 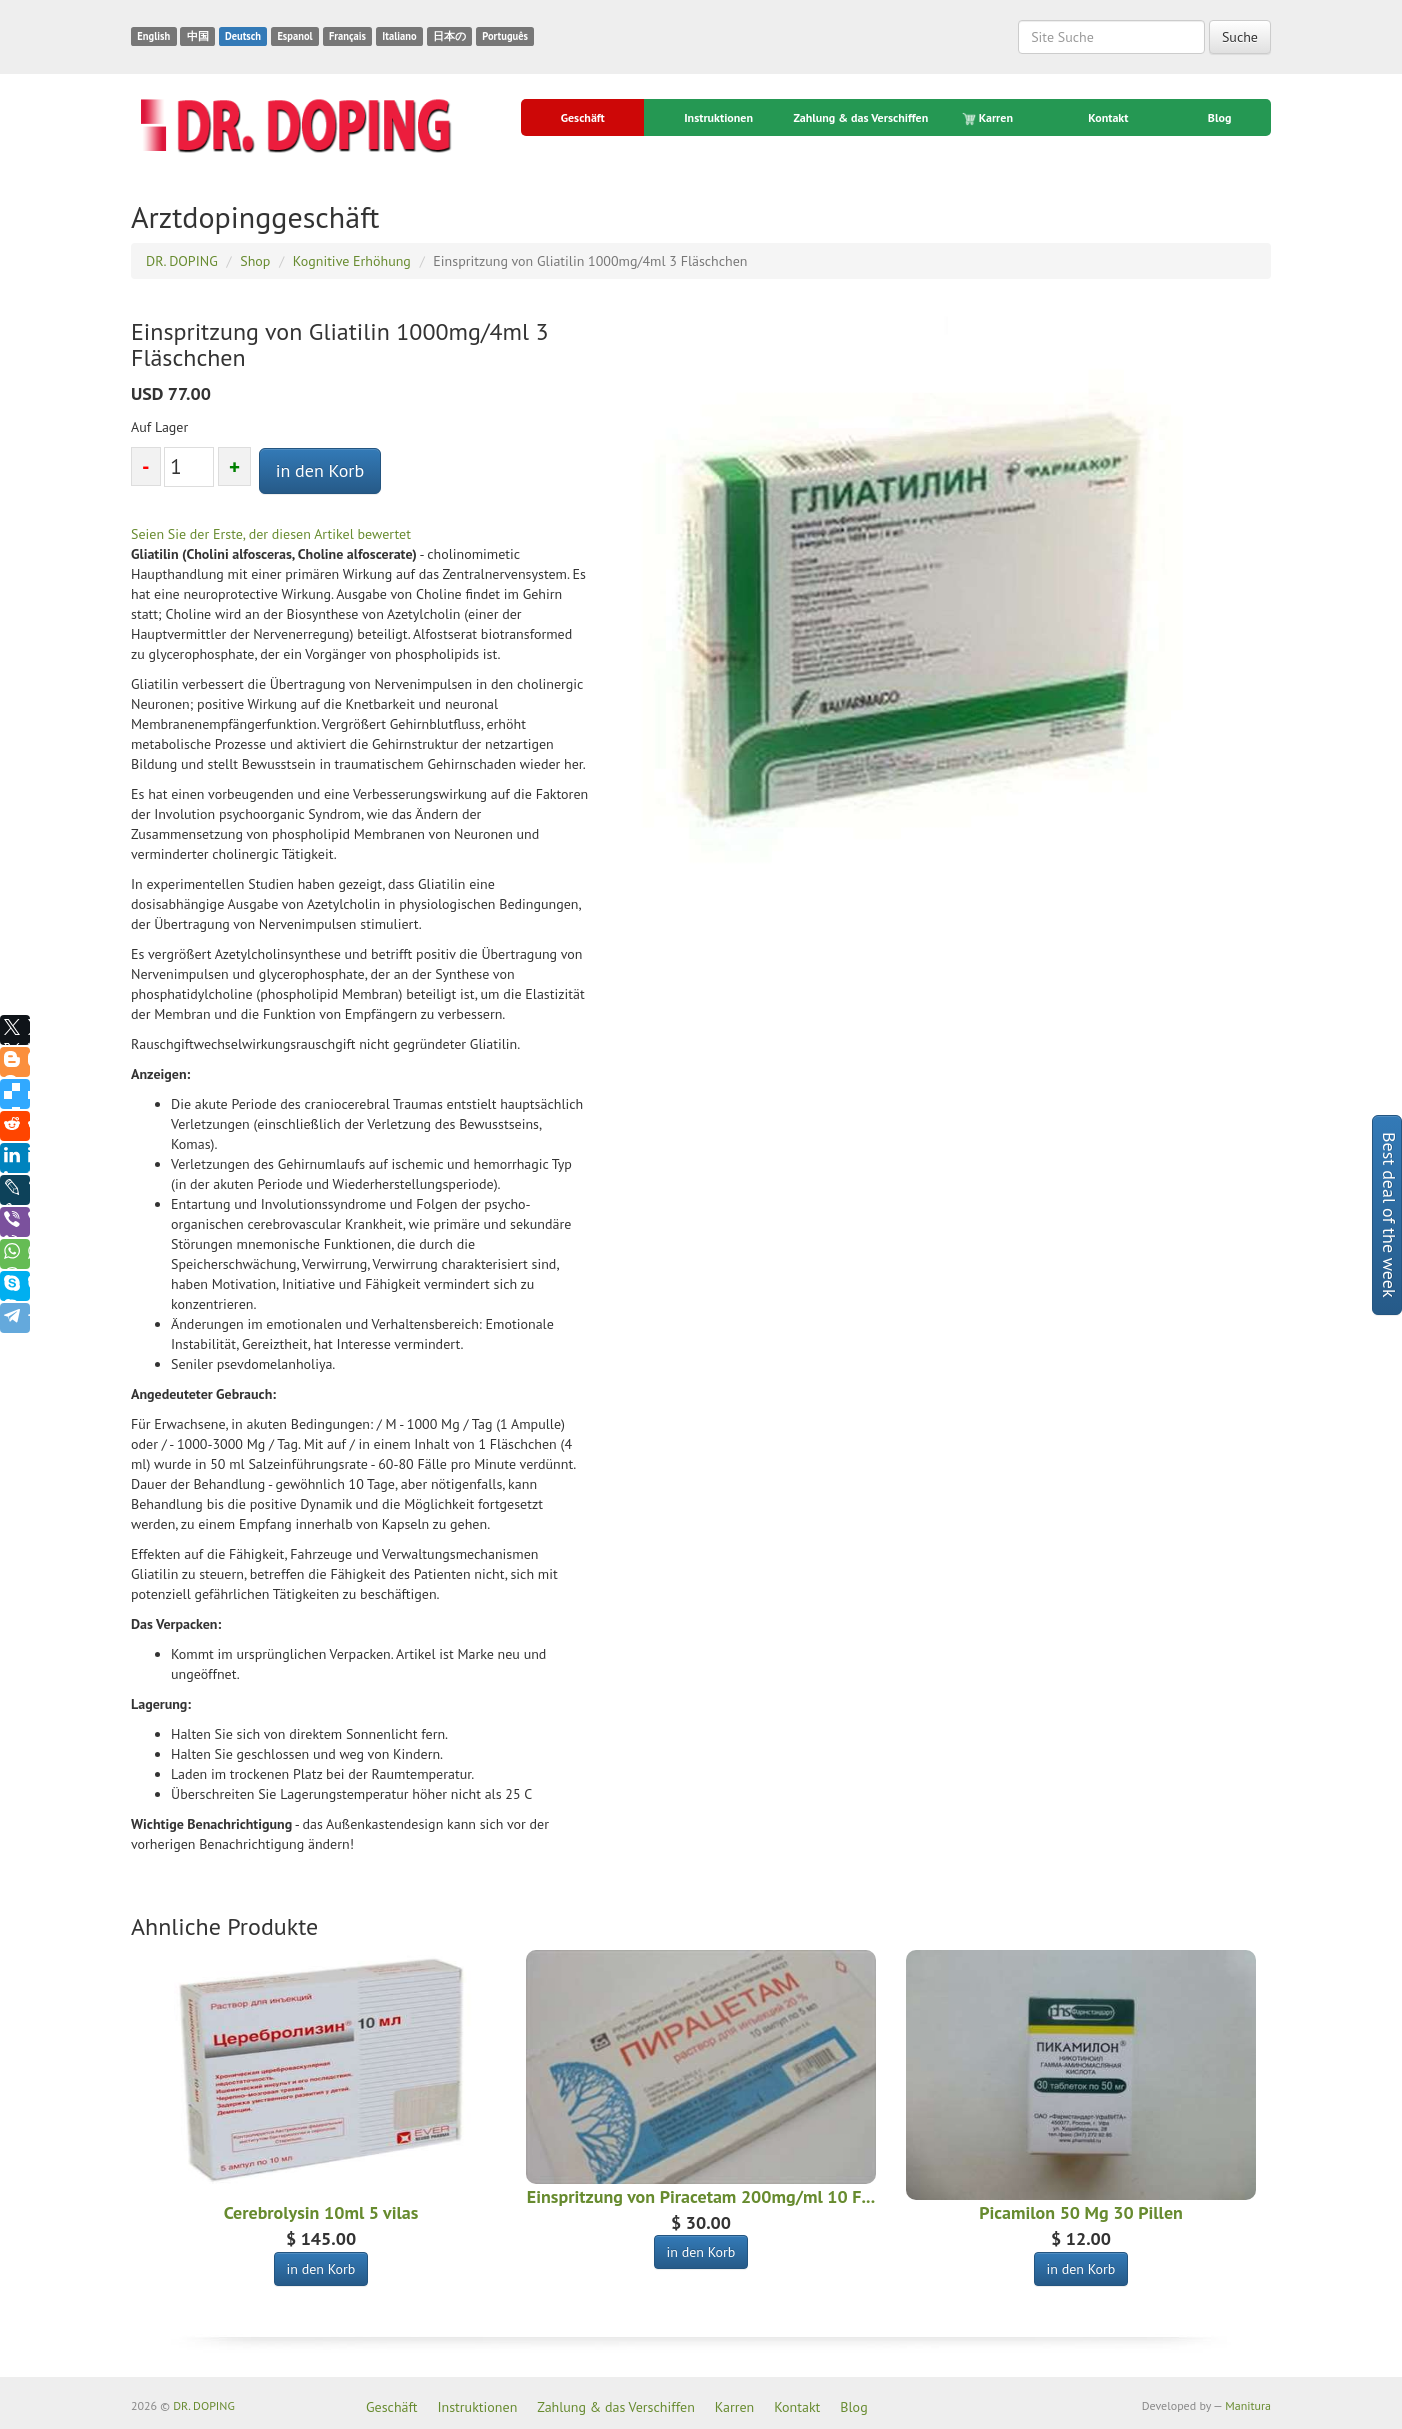 I want to click on Deutsch, so click(x=243, y=36).